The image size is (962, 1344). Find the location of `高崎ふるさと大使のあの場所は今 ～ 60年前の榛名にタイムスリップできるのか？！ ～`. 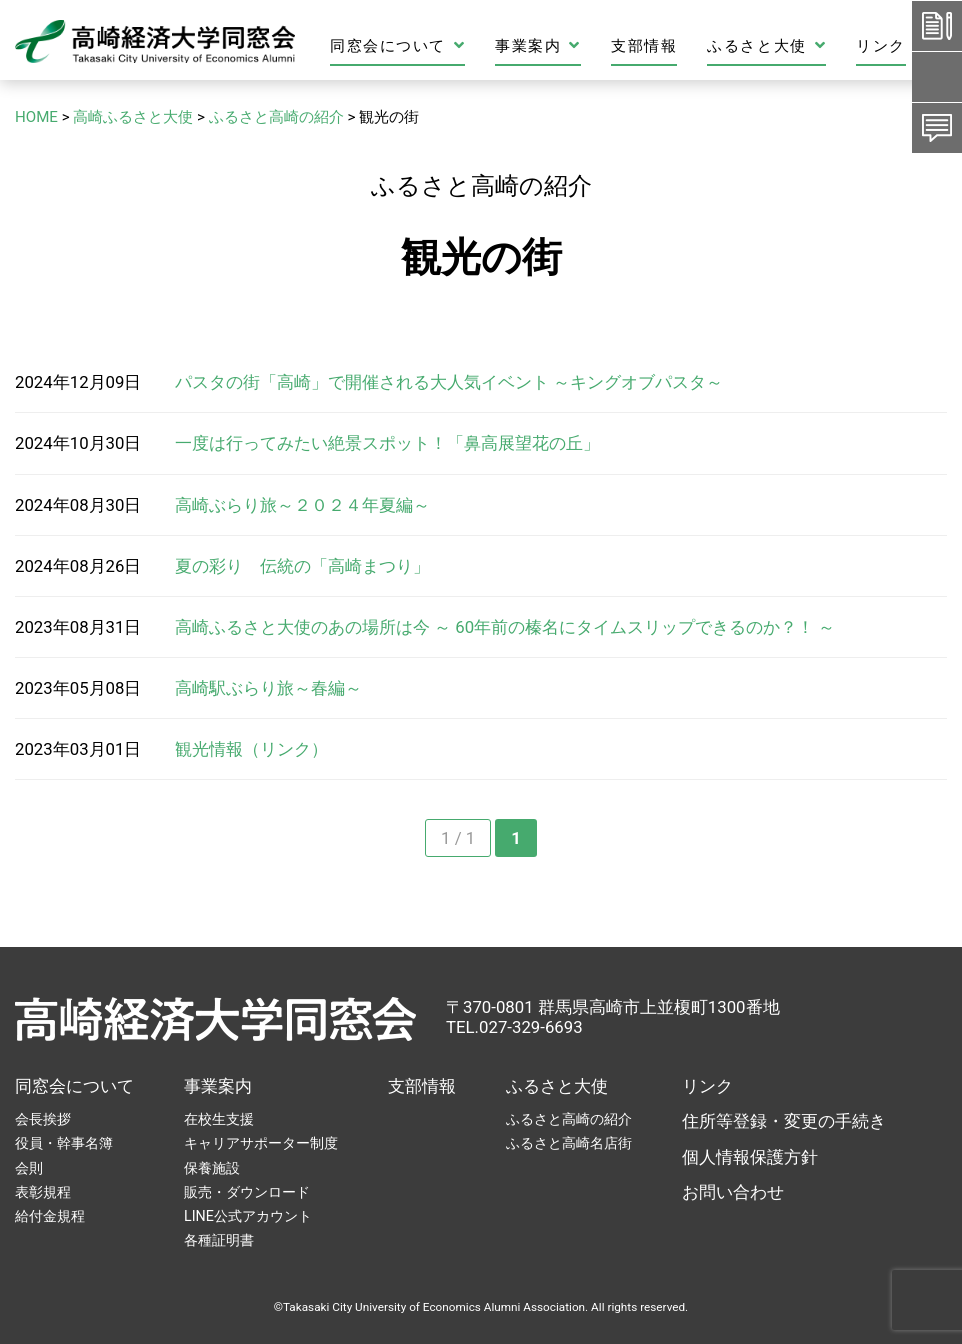

高崎ふるさと大使のあの場所は今 ～ 60年前の榛名にタイムスリップできるのか？！ ～ is located at coordinates (505, 627).